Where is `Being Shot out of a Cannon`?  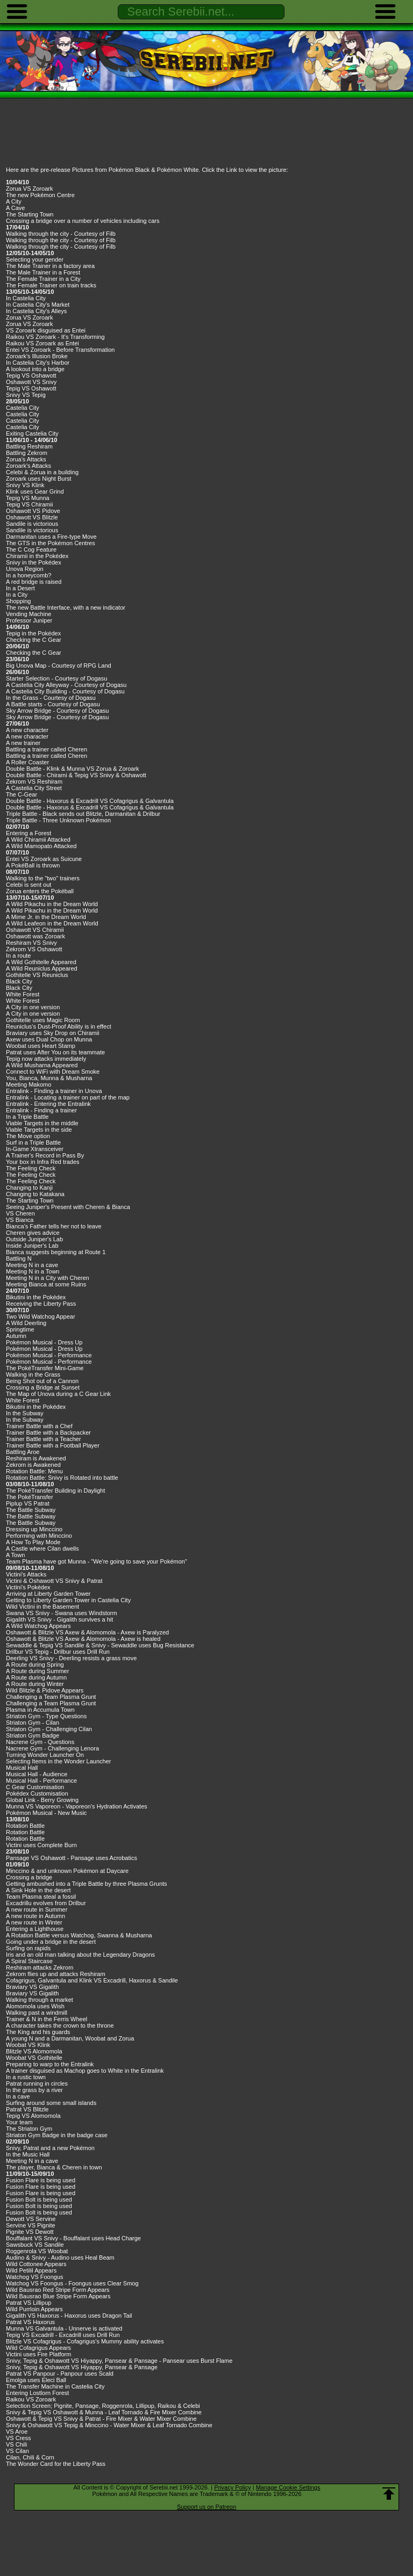 Being Shot out of a Cannon is located at coordinates (42, 1381).